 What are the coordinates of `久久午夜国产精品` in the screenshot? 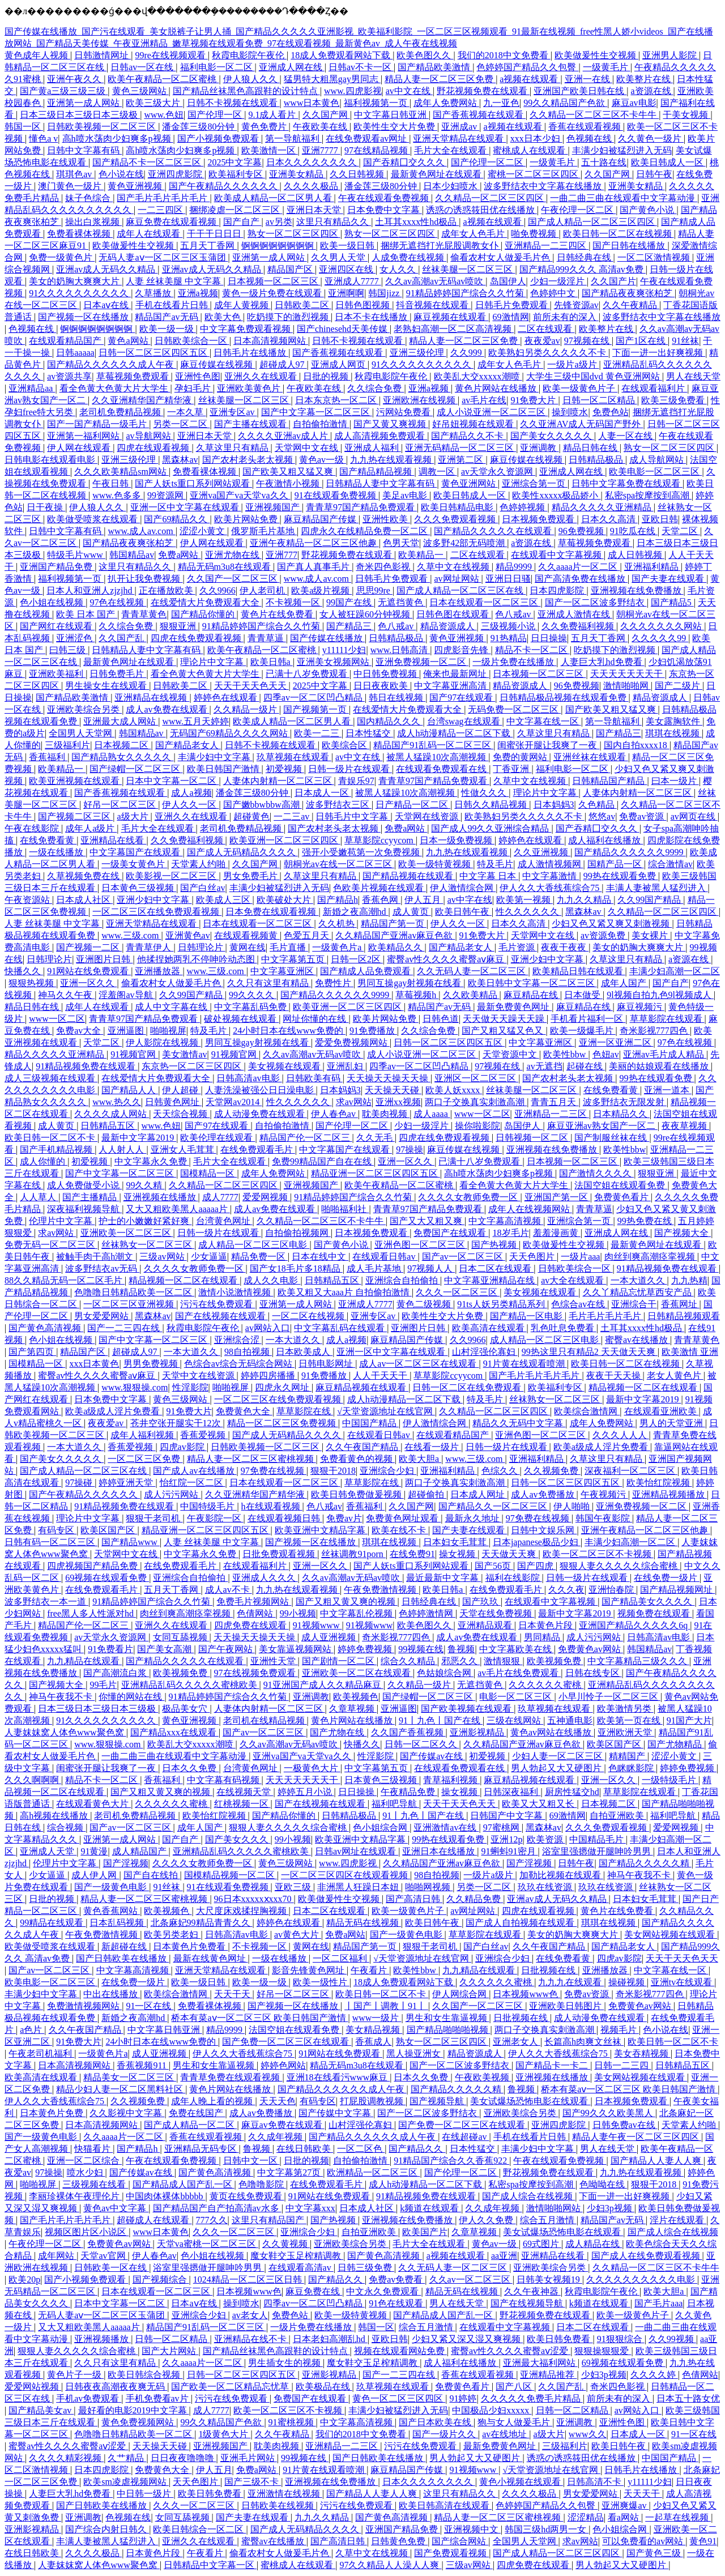 It's located at (363, 1447).